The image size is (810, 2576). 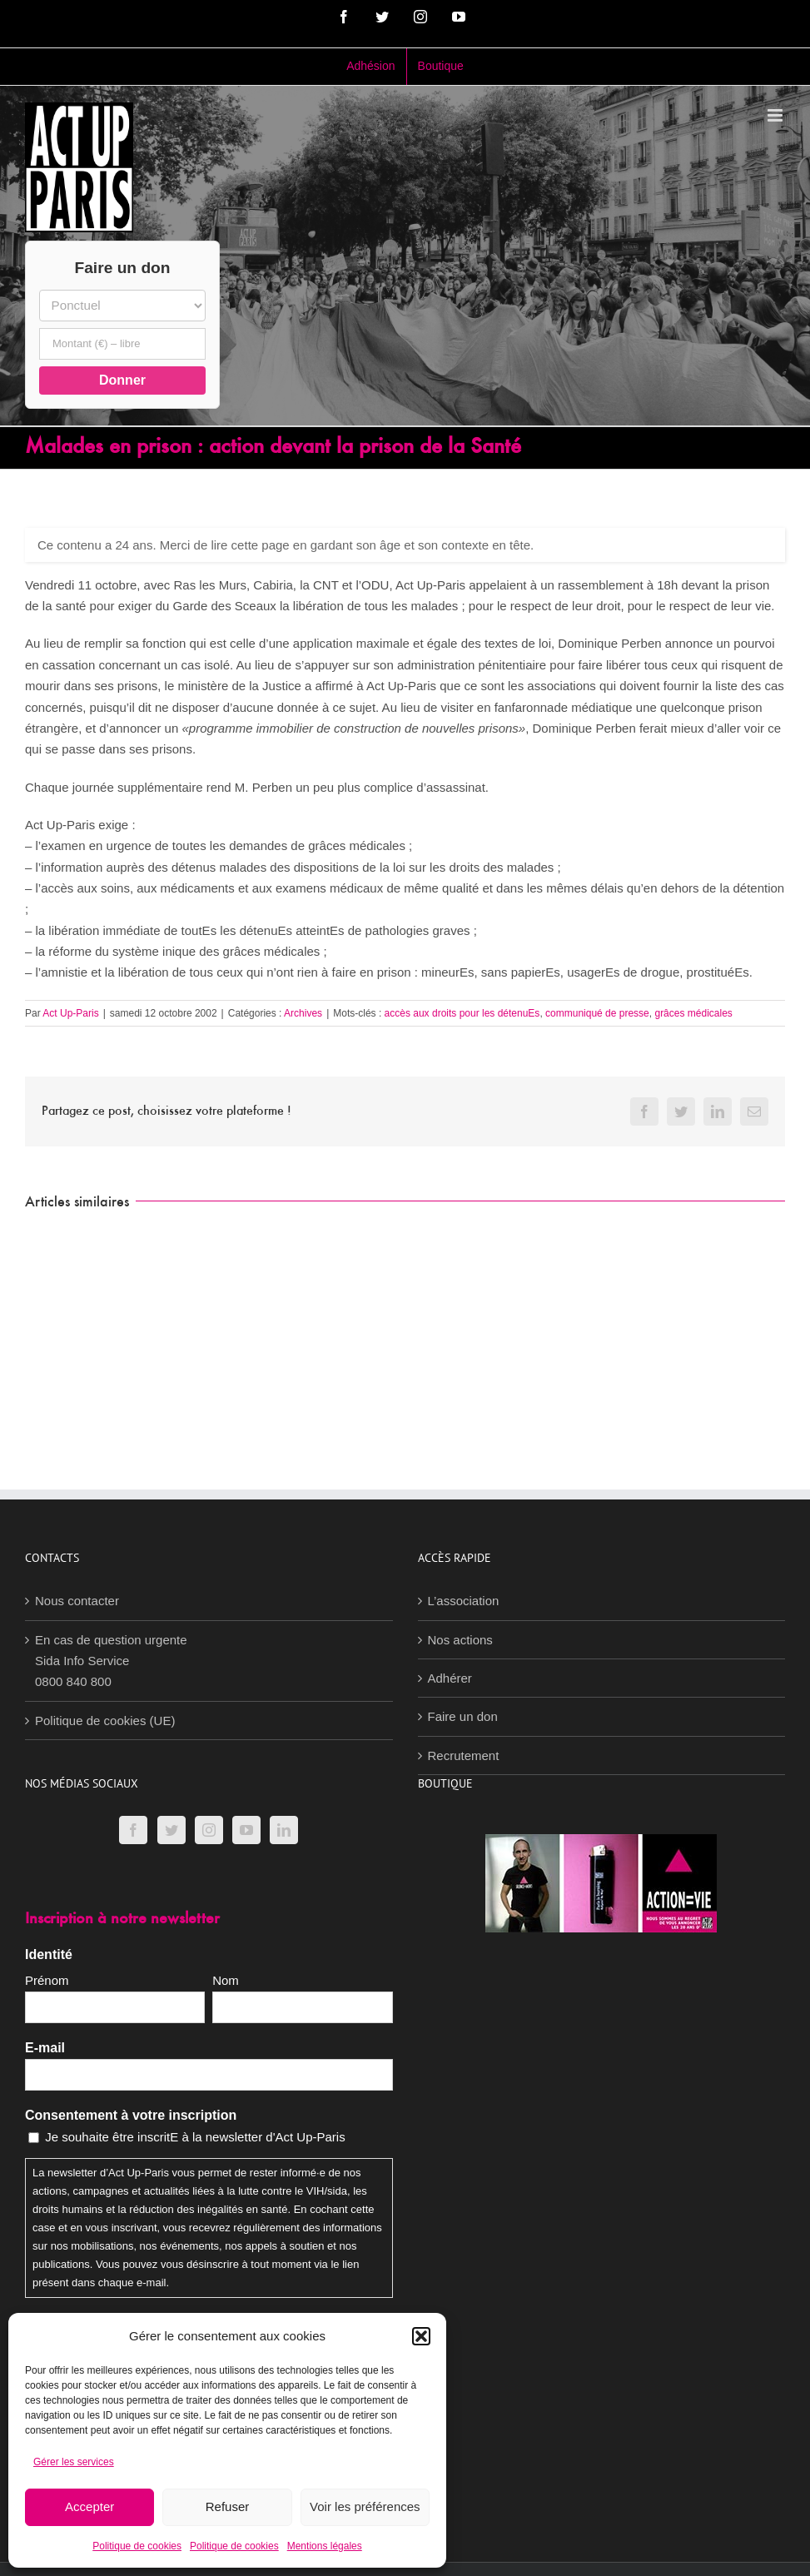 I want to click on Recrutement, so click(x=463, y=1755).